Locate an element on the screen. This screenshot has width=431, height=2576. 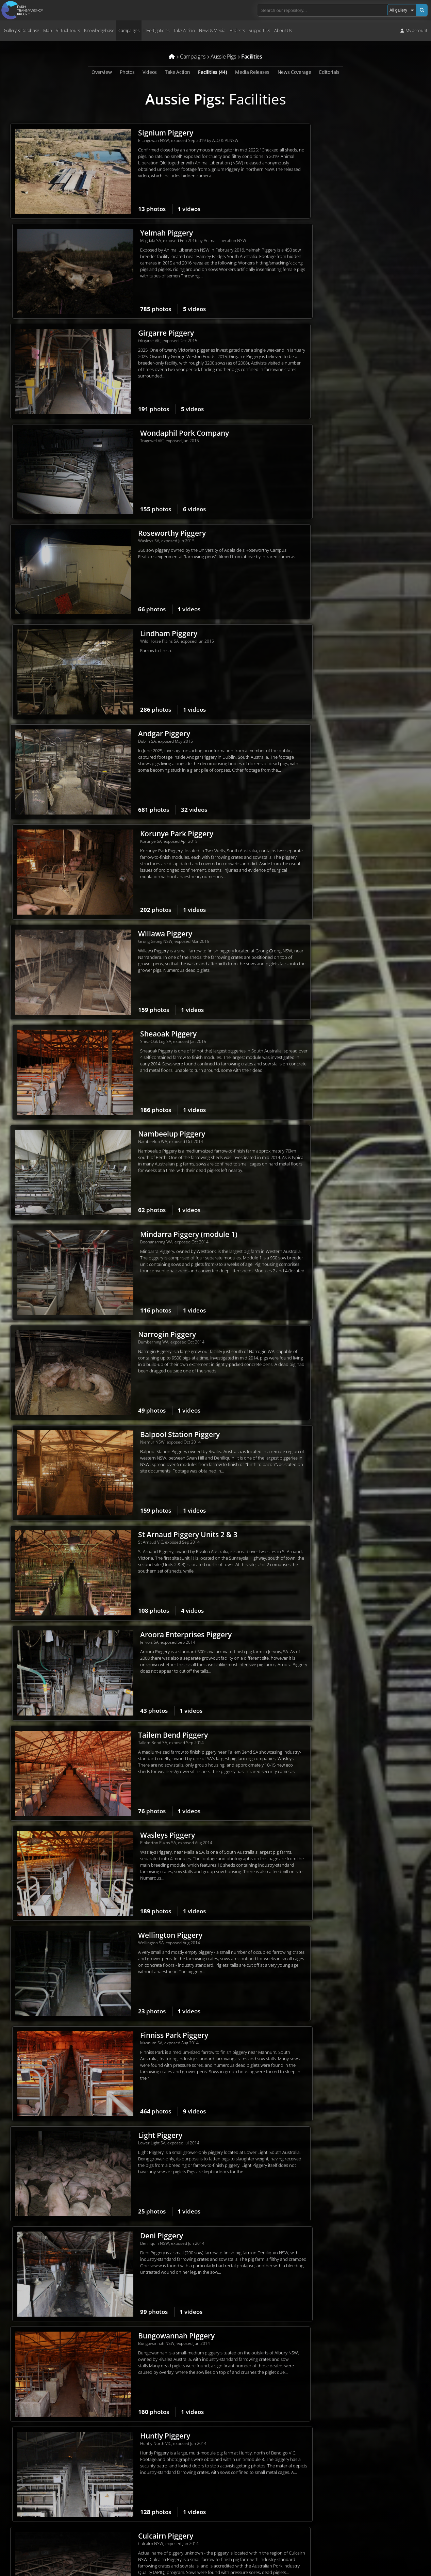
Lansdowne Piggery is located at coordinates (132, 2155).